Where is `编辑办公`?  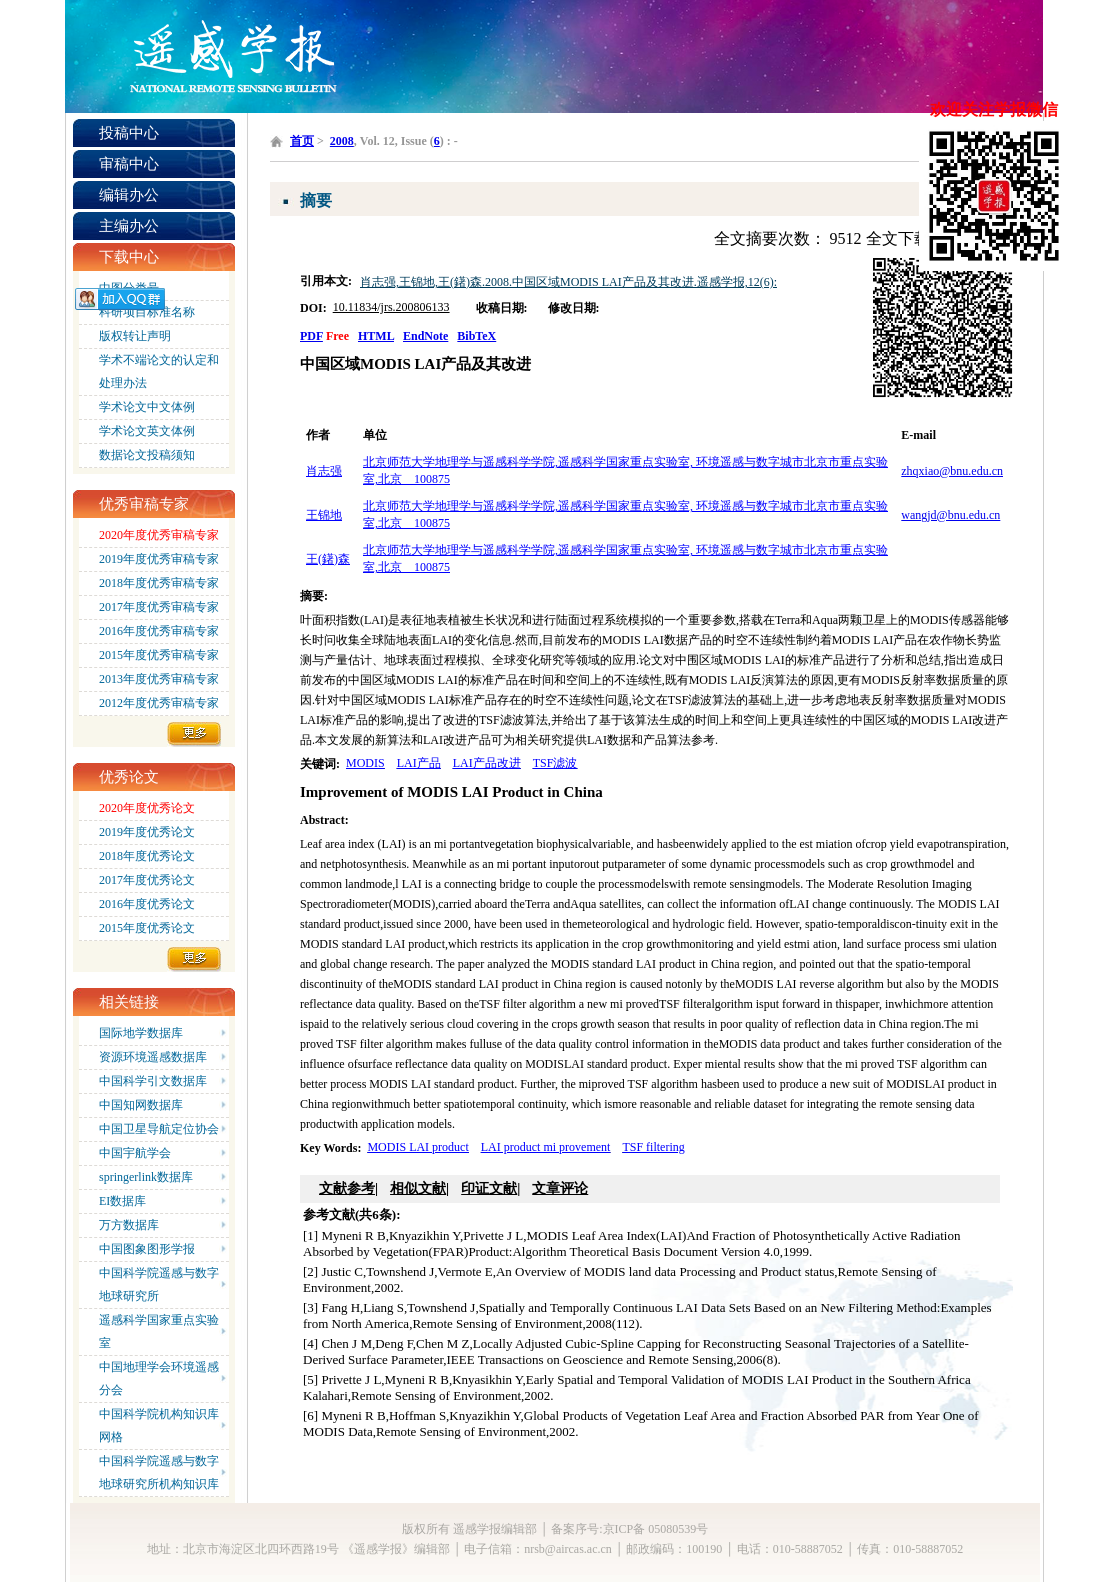
编辑办公 is located at coordinates (129, 195).